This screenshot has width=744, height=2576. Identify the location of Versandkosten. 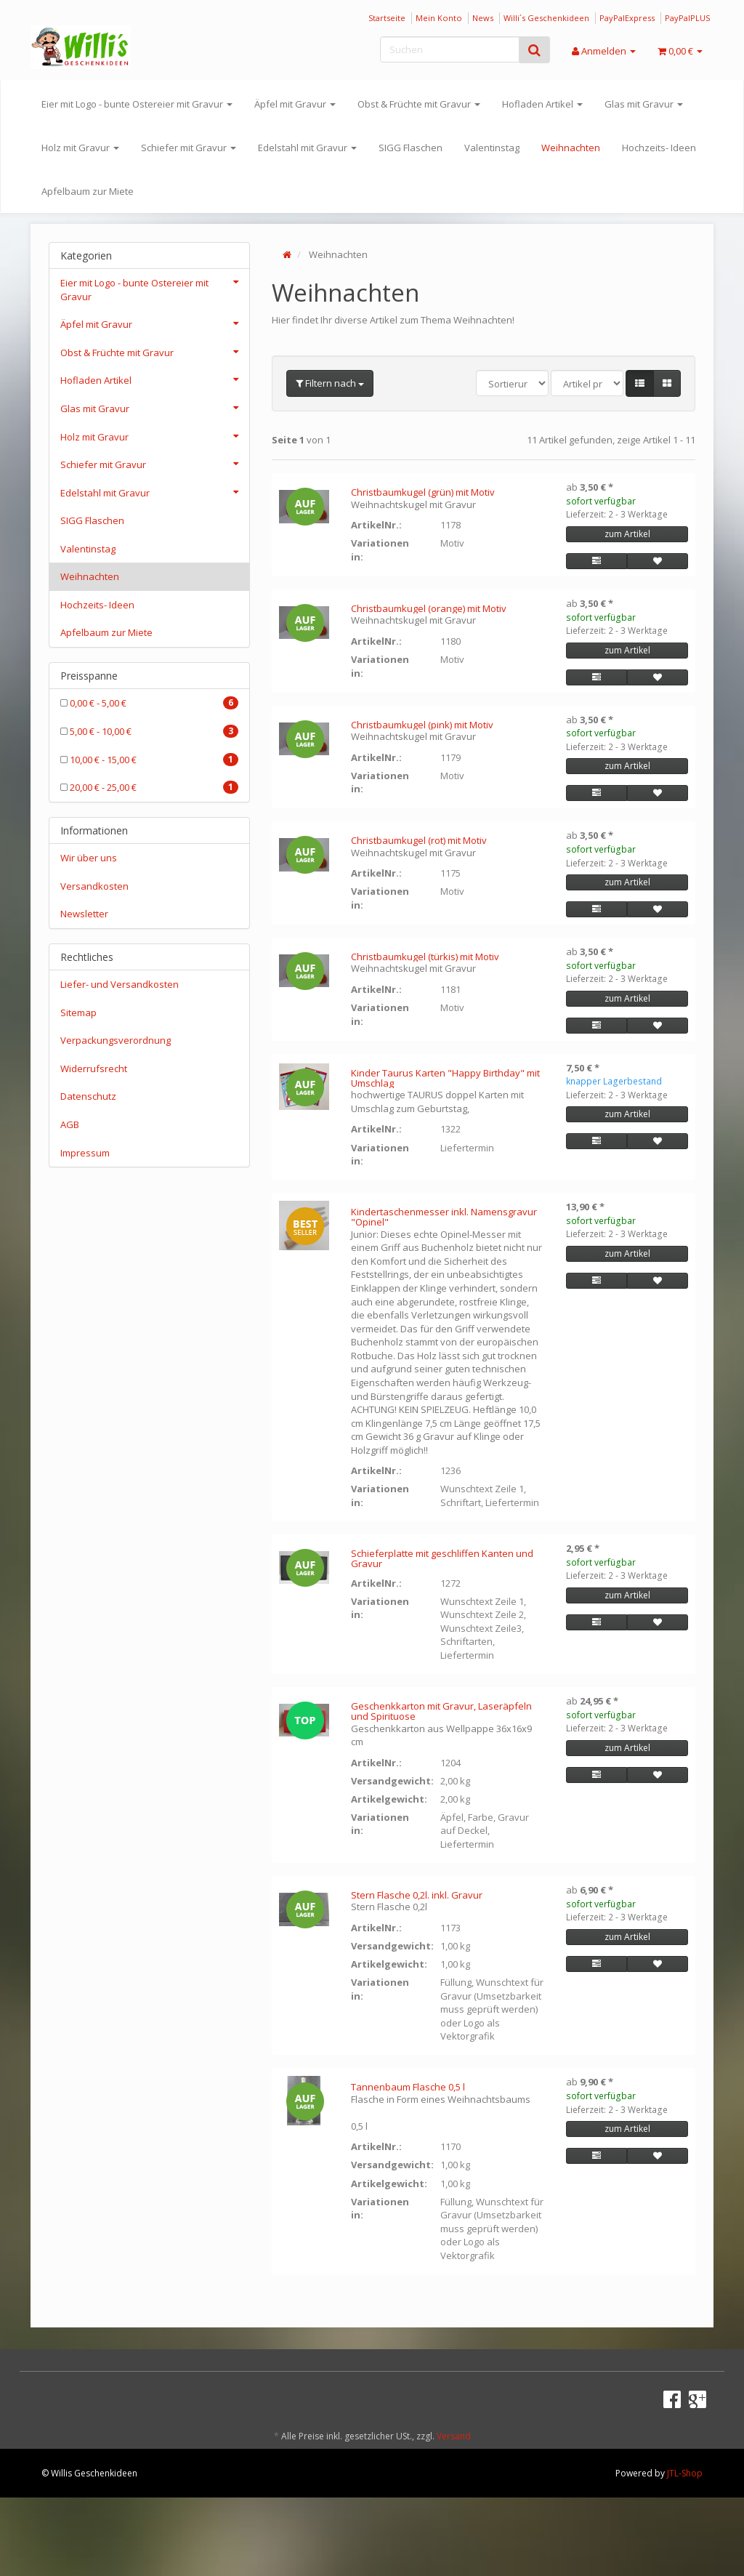
(94, 886).